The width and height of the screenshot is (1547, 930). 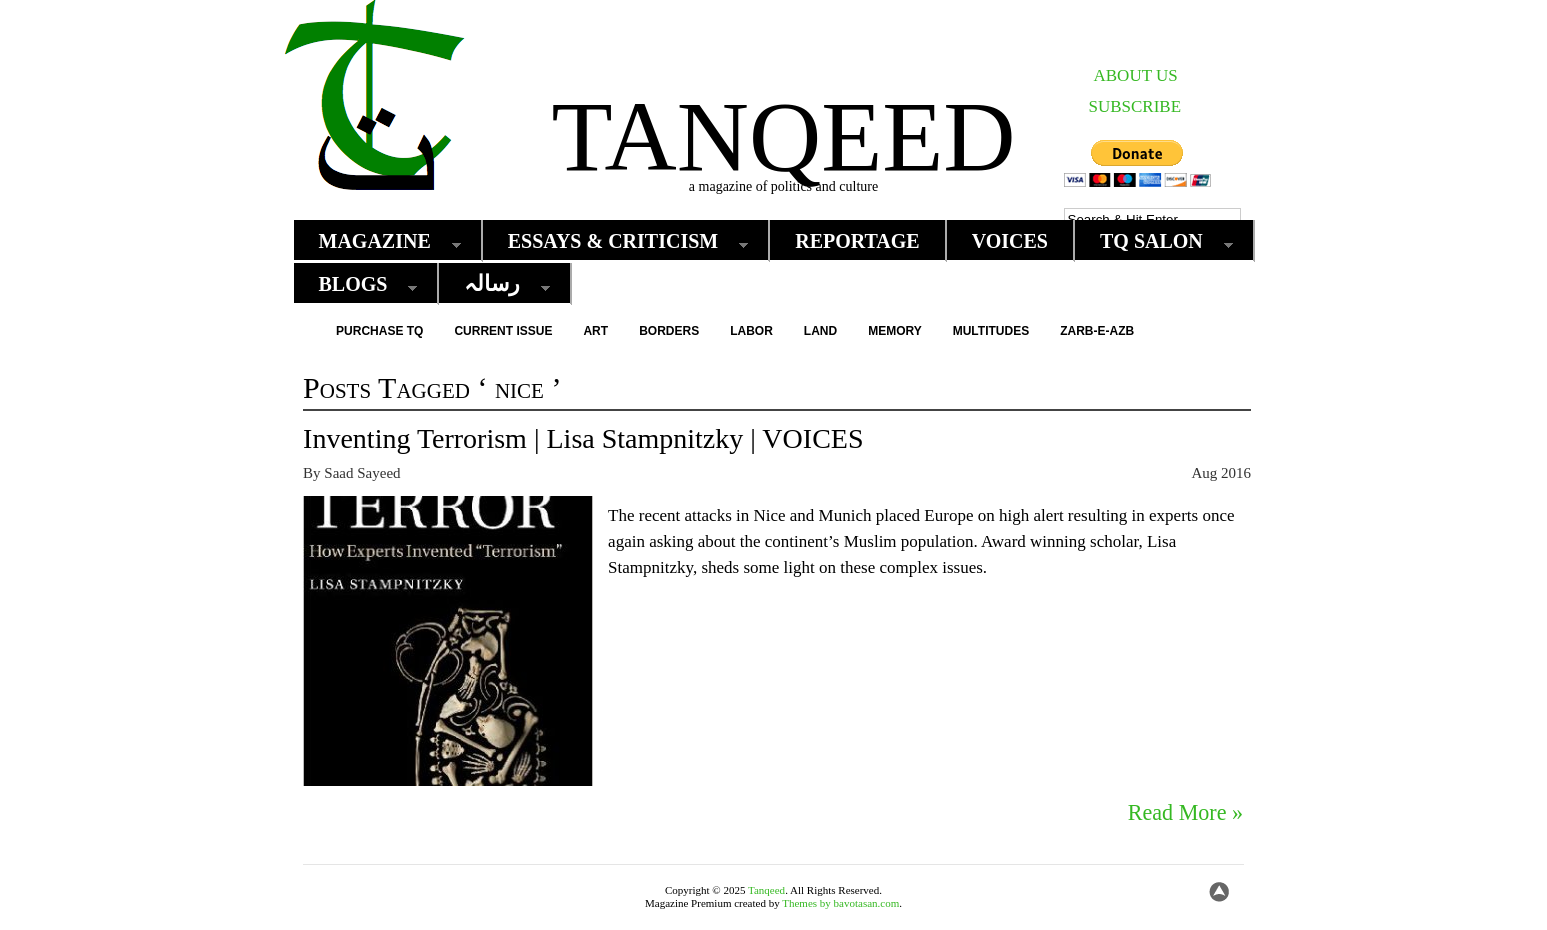 What do you see at coordinates (358, 284) in the screenshot?
I see `Blogs` at bounding box center [358, 284].